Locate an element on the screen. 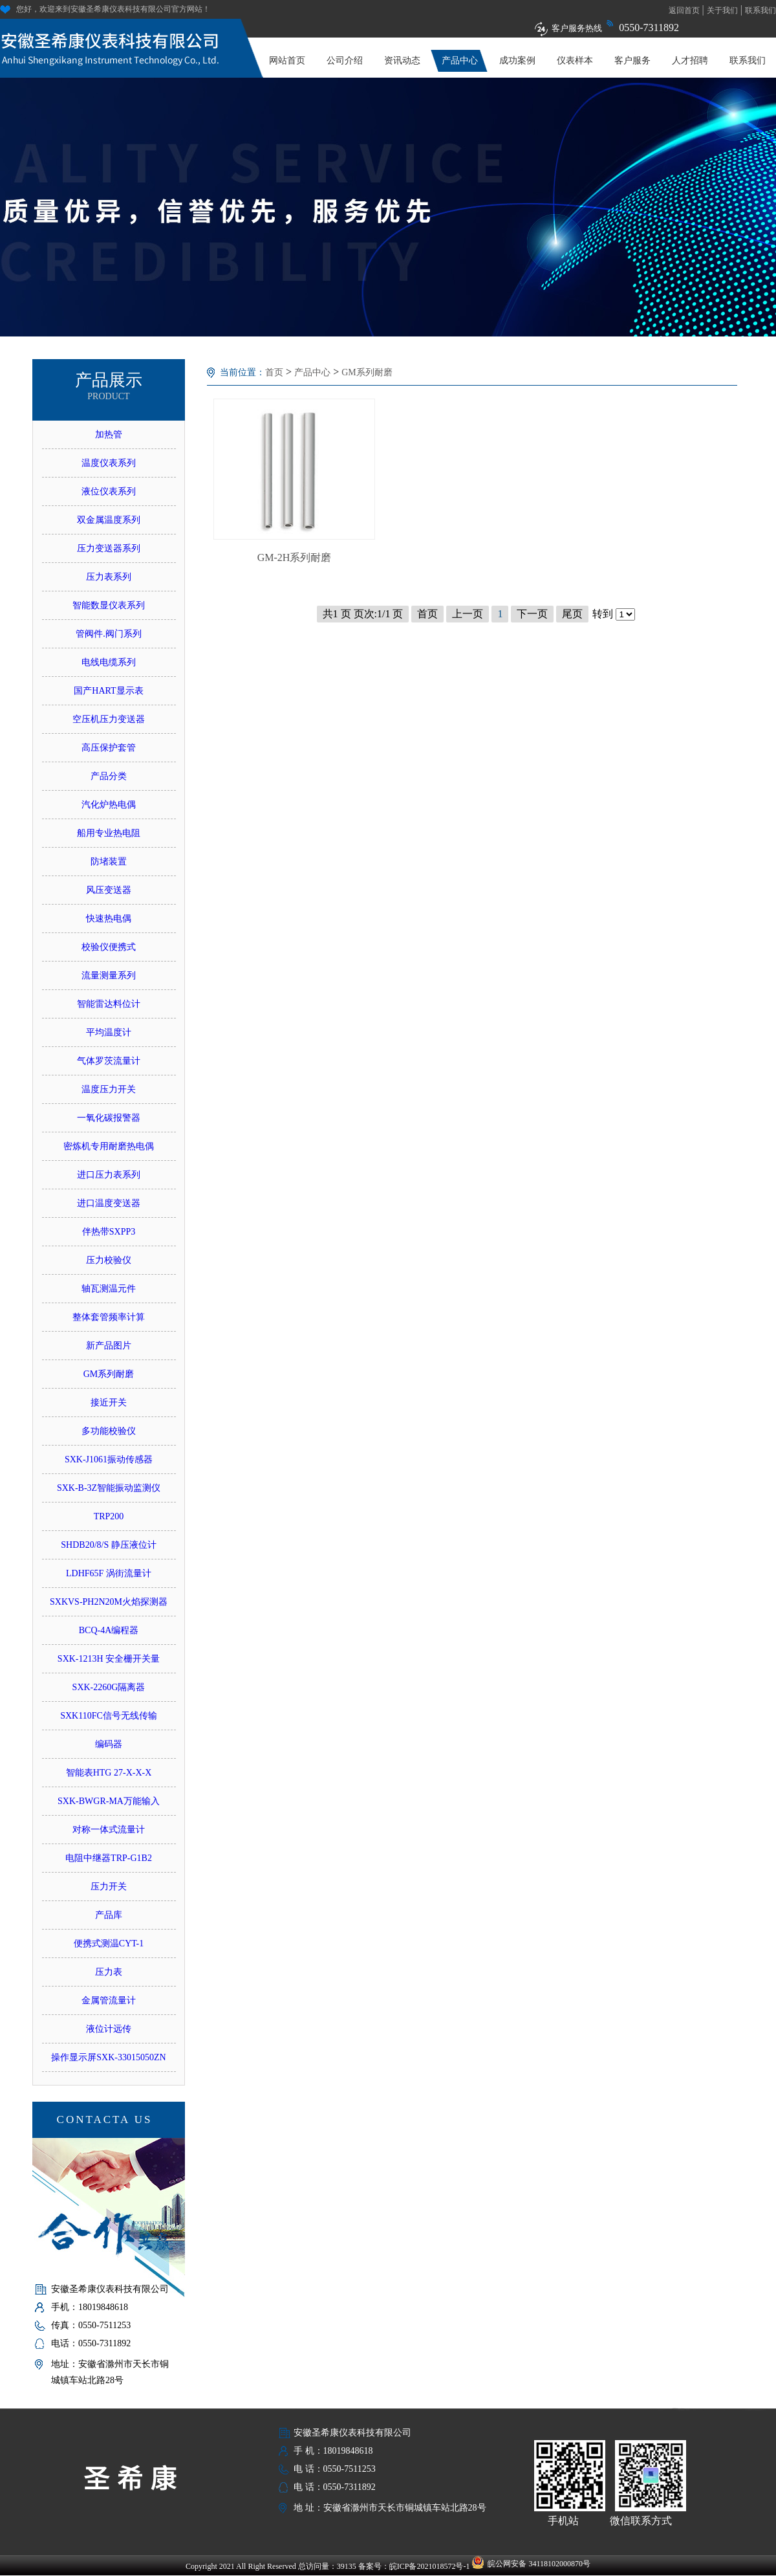  SXK110FC信号无线传输 is located at coordinates (108, 1716).